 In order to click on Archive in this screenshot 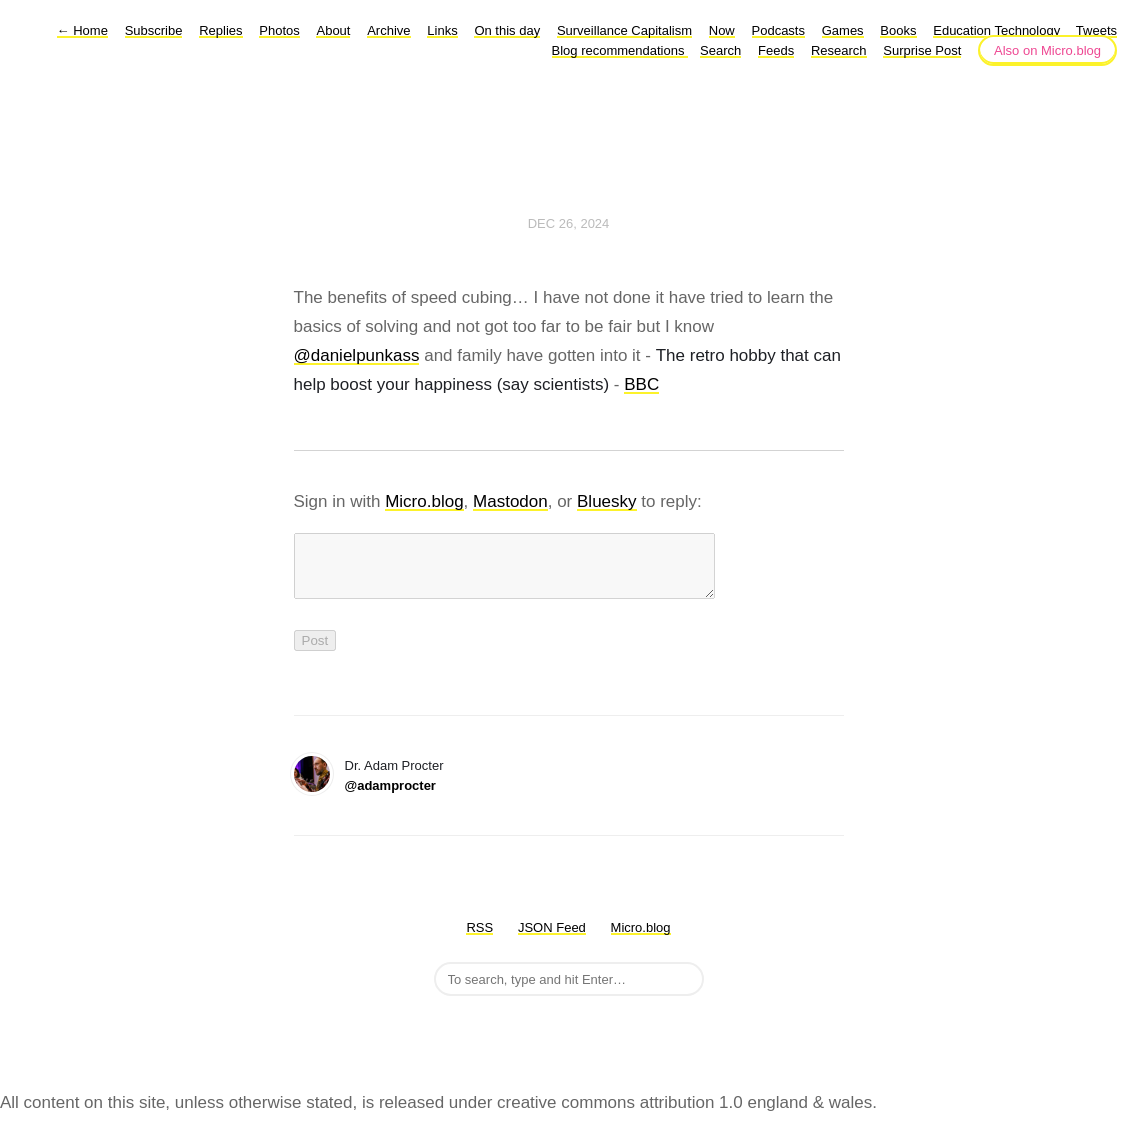, I will do `click(388, 30)`.